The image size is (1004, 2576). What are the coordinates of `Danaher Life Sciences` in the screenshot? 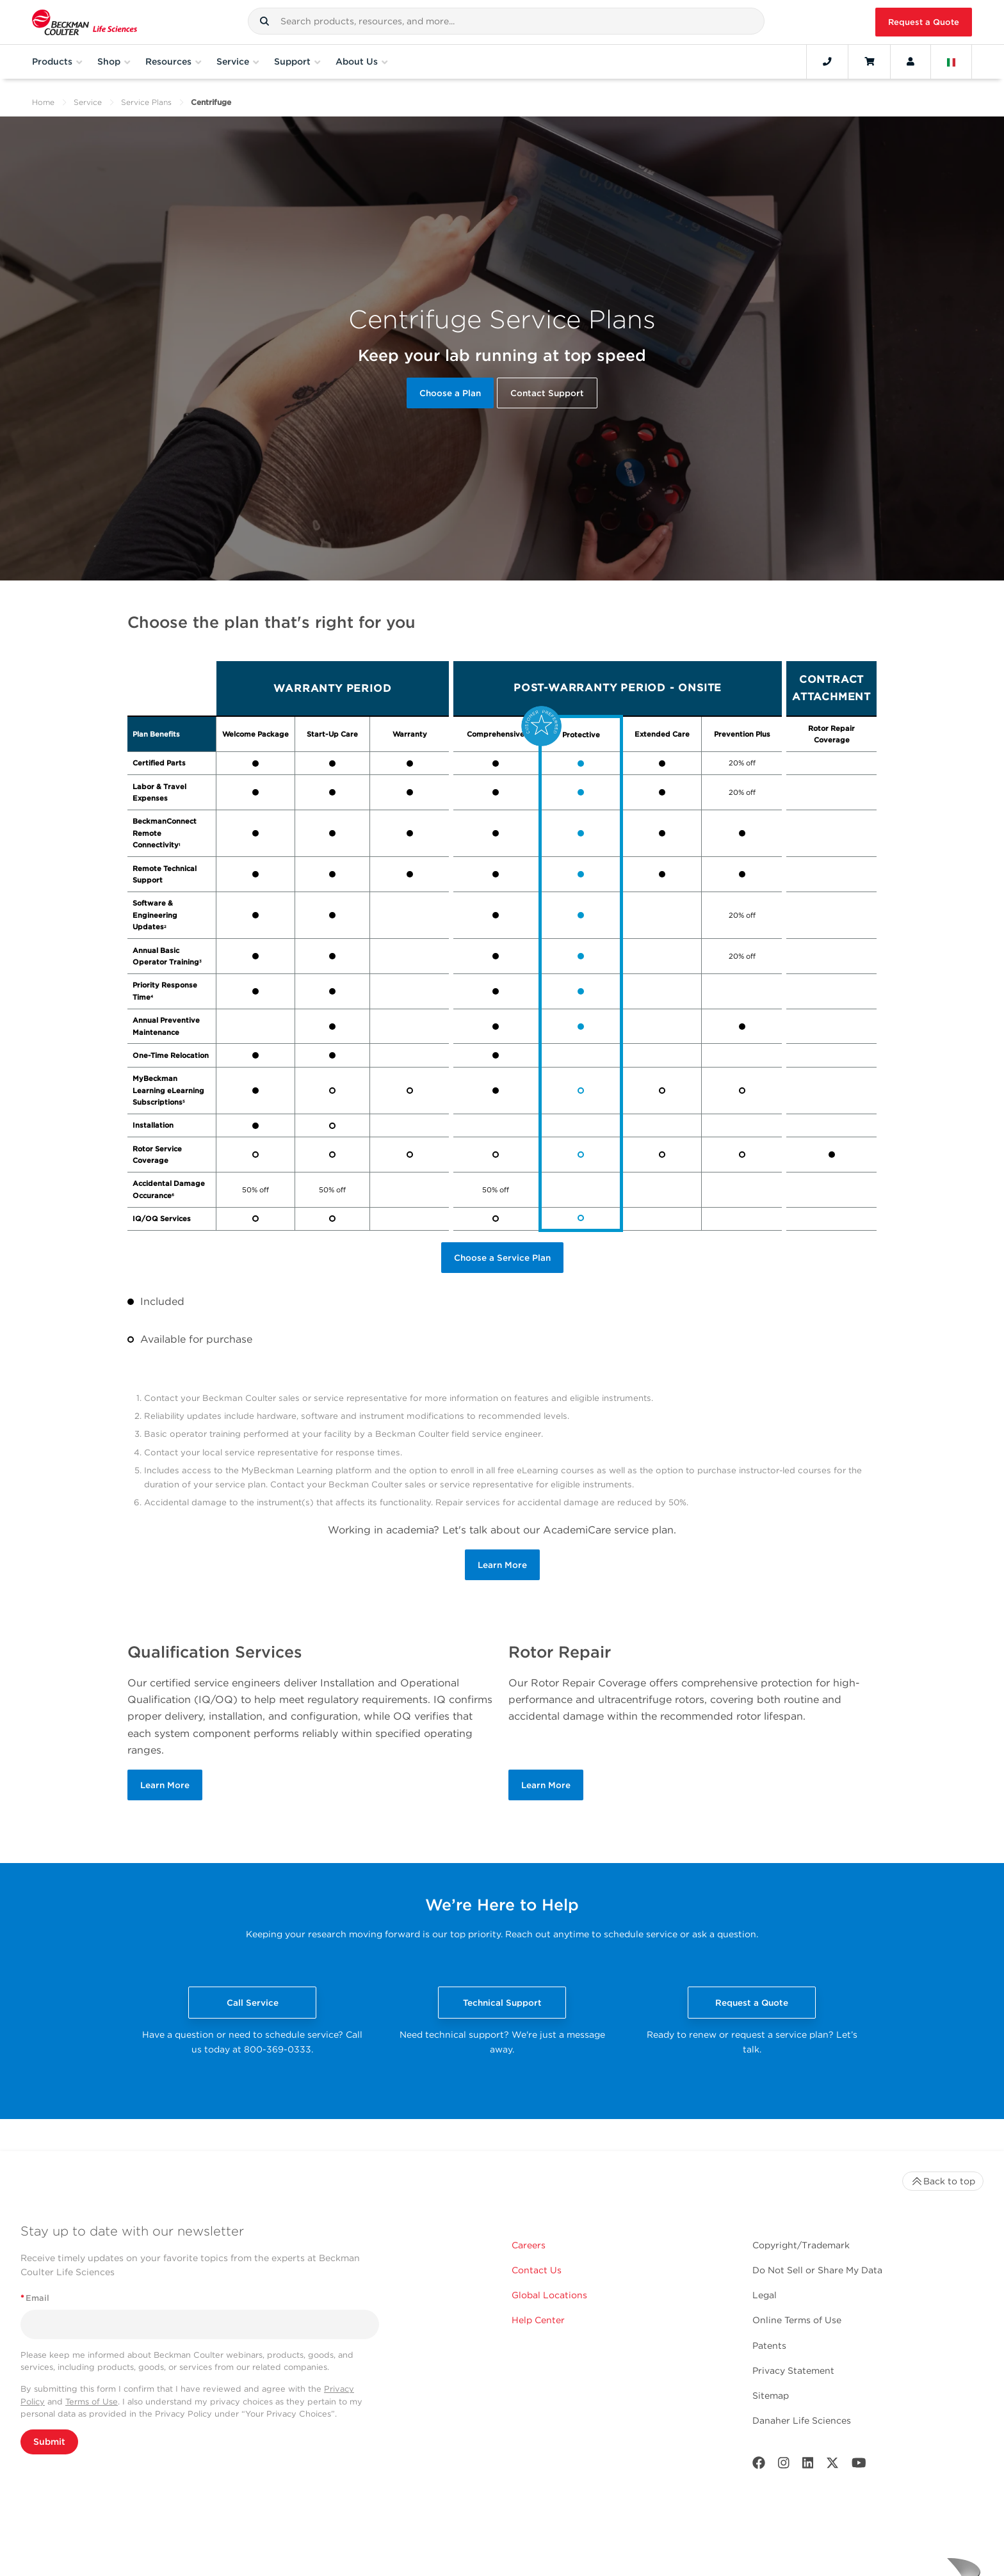 It's located at (801, 2420).